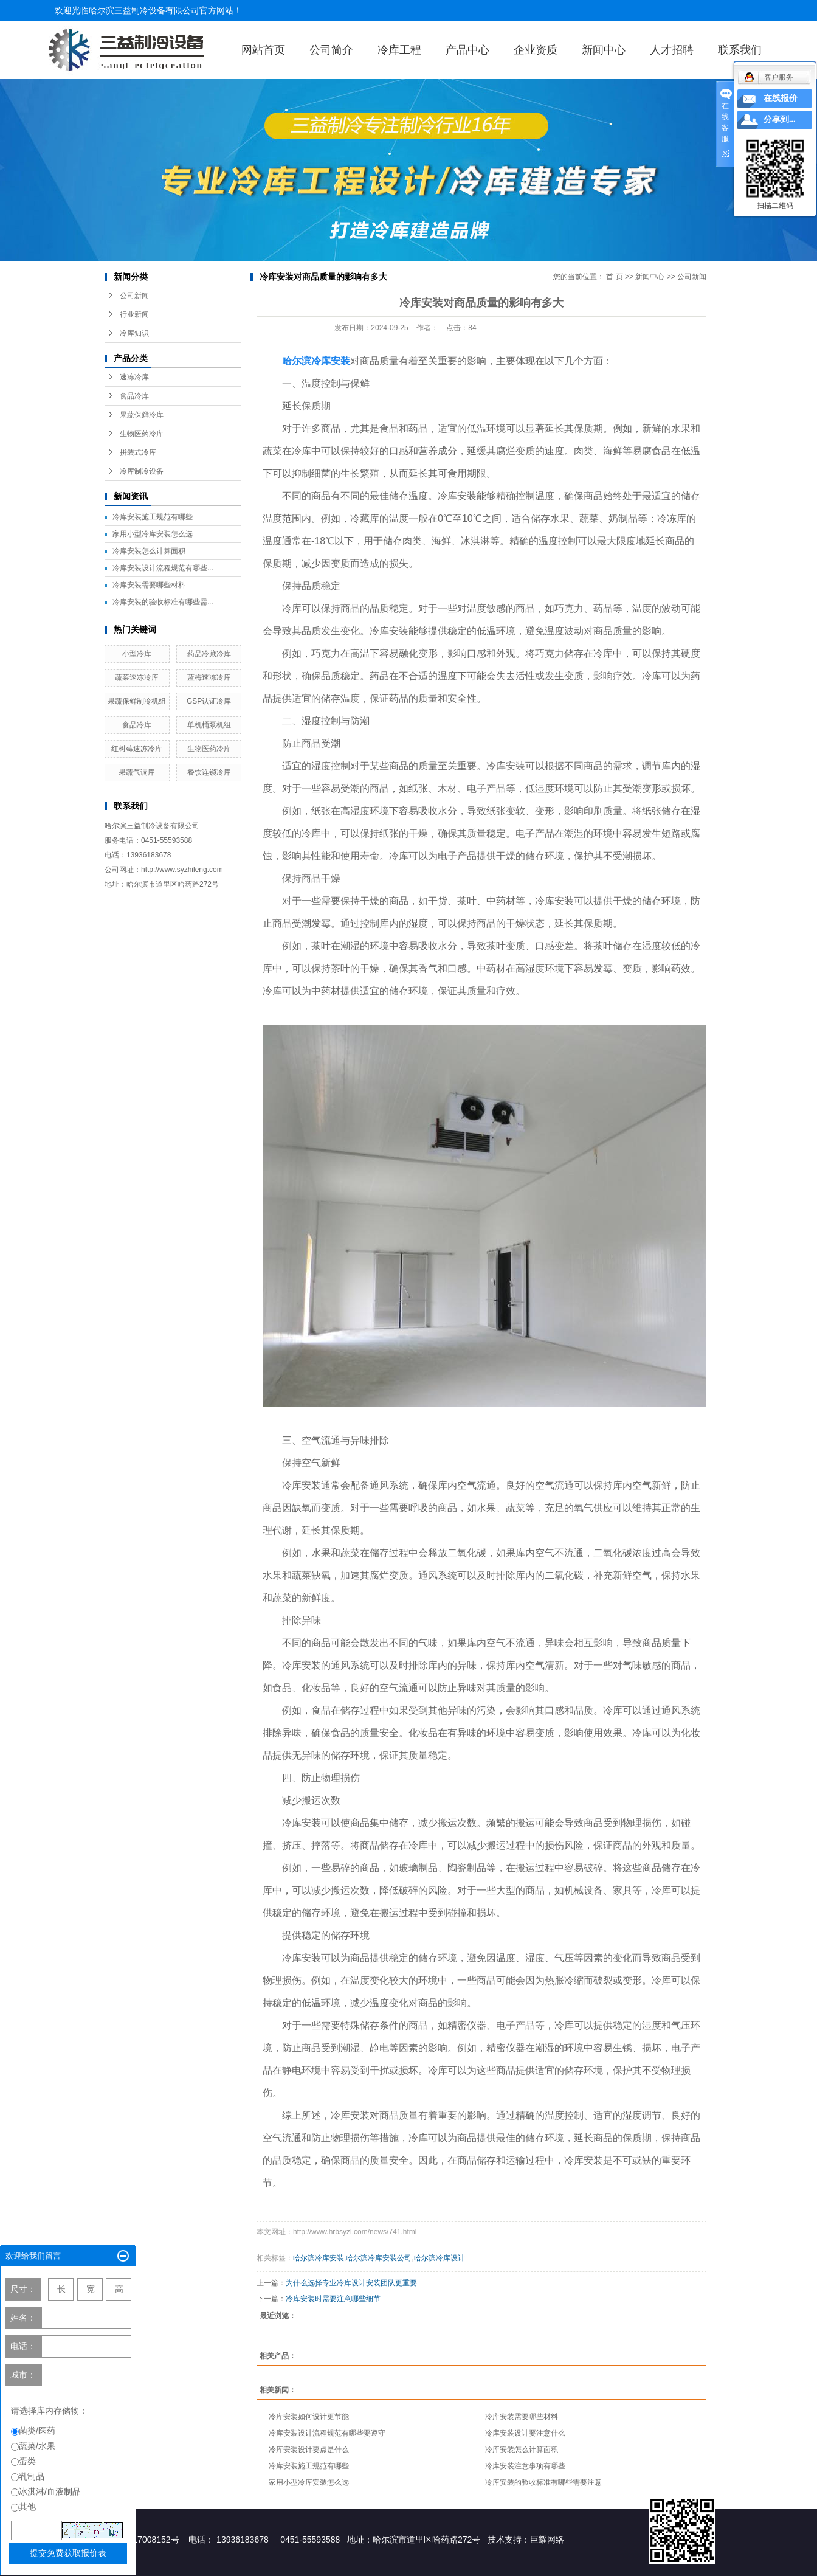 The height and width of the screenshot is (2576, 817). Describe the element at coordinates (379, 2258) in the screenshot. I see `哈尔滨冷库安装公司` at that location.